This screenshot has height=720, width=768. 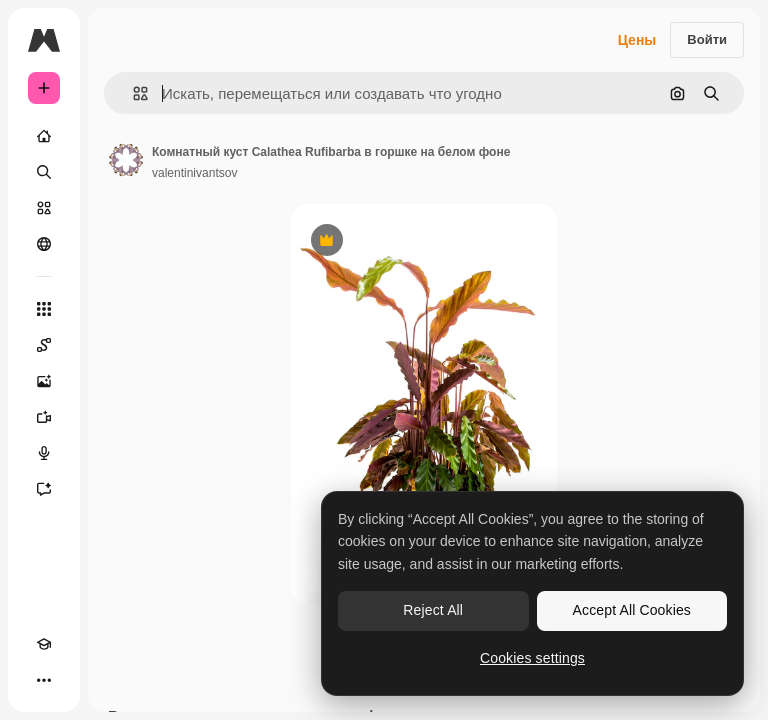 What do you see at coordinates (707, 39) in the screenshot?
I see `Войти` at bounding box center [707, 39].